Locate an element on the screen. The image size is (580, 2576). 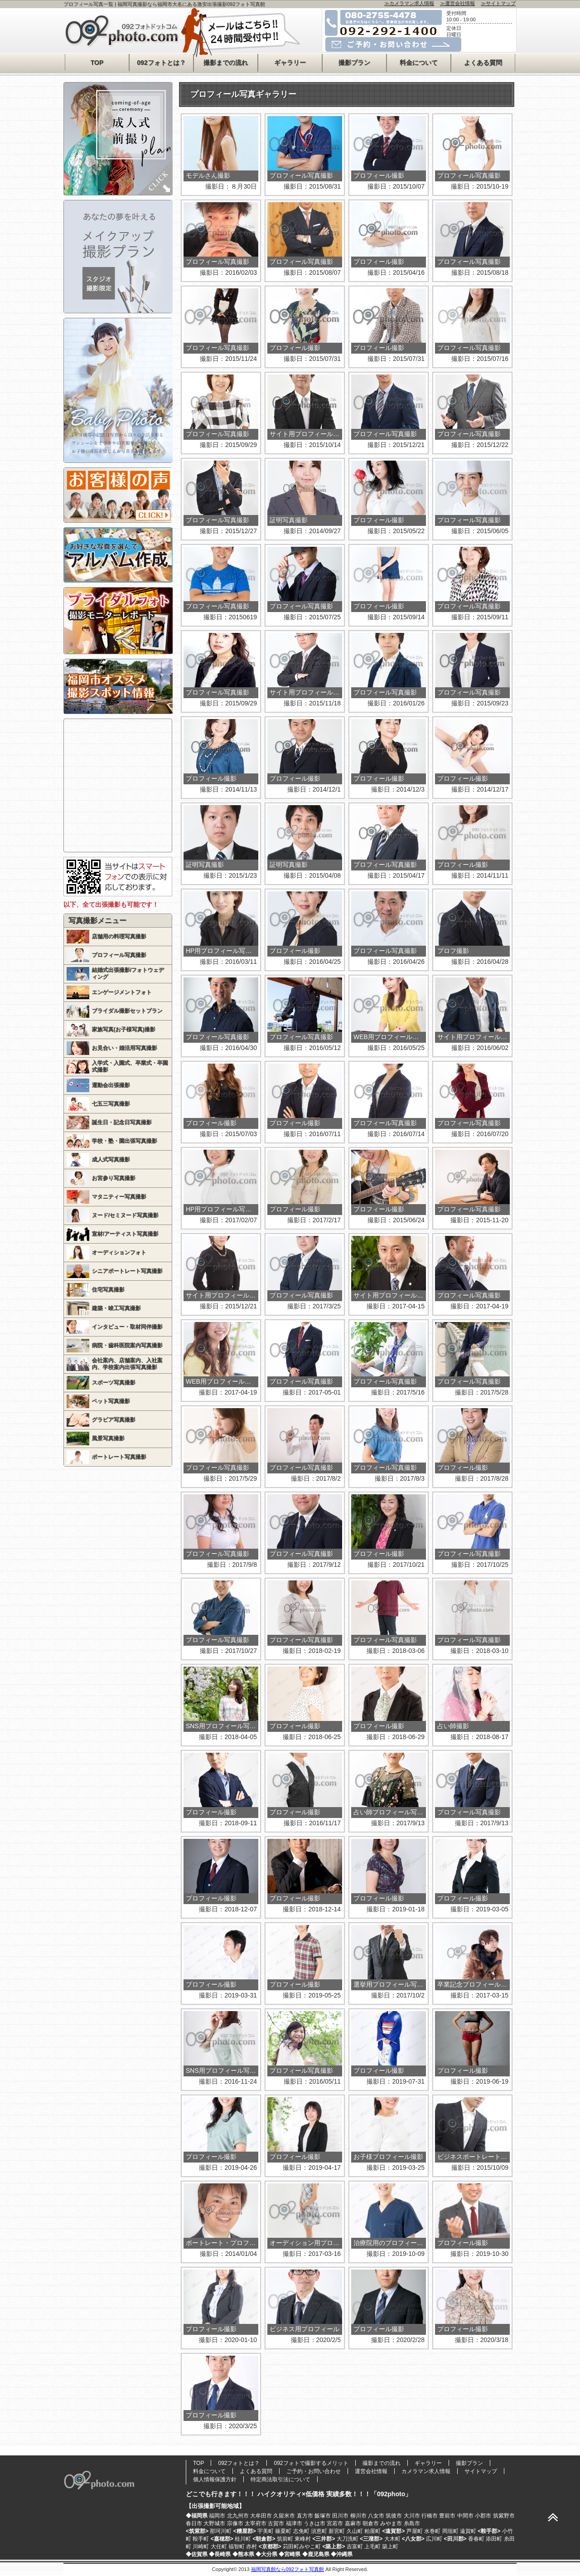
料金について is located at coordinates (419, 62).